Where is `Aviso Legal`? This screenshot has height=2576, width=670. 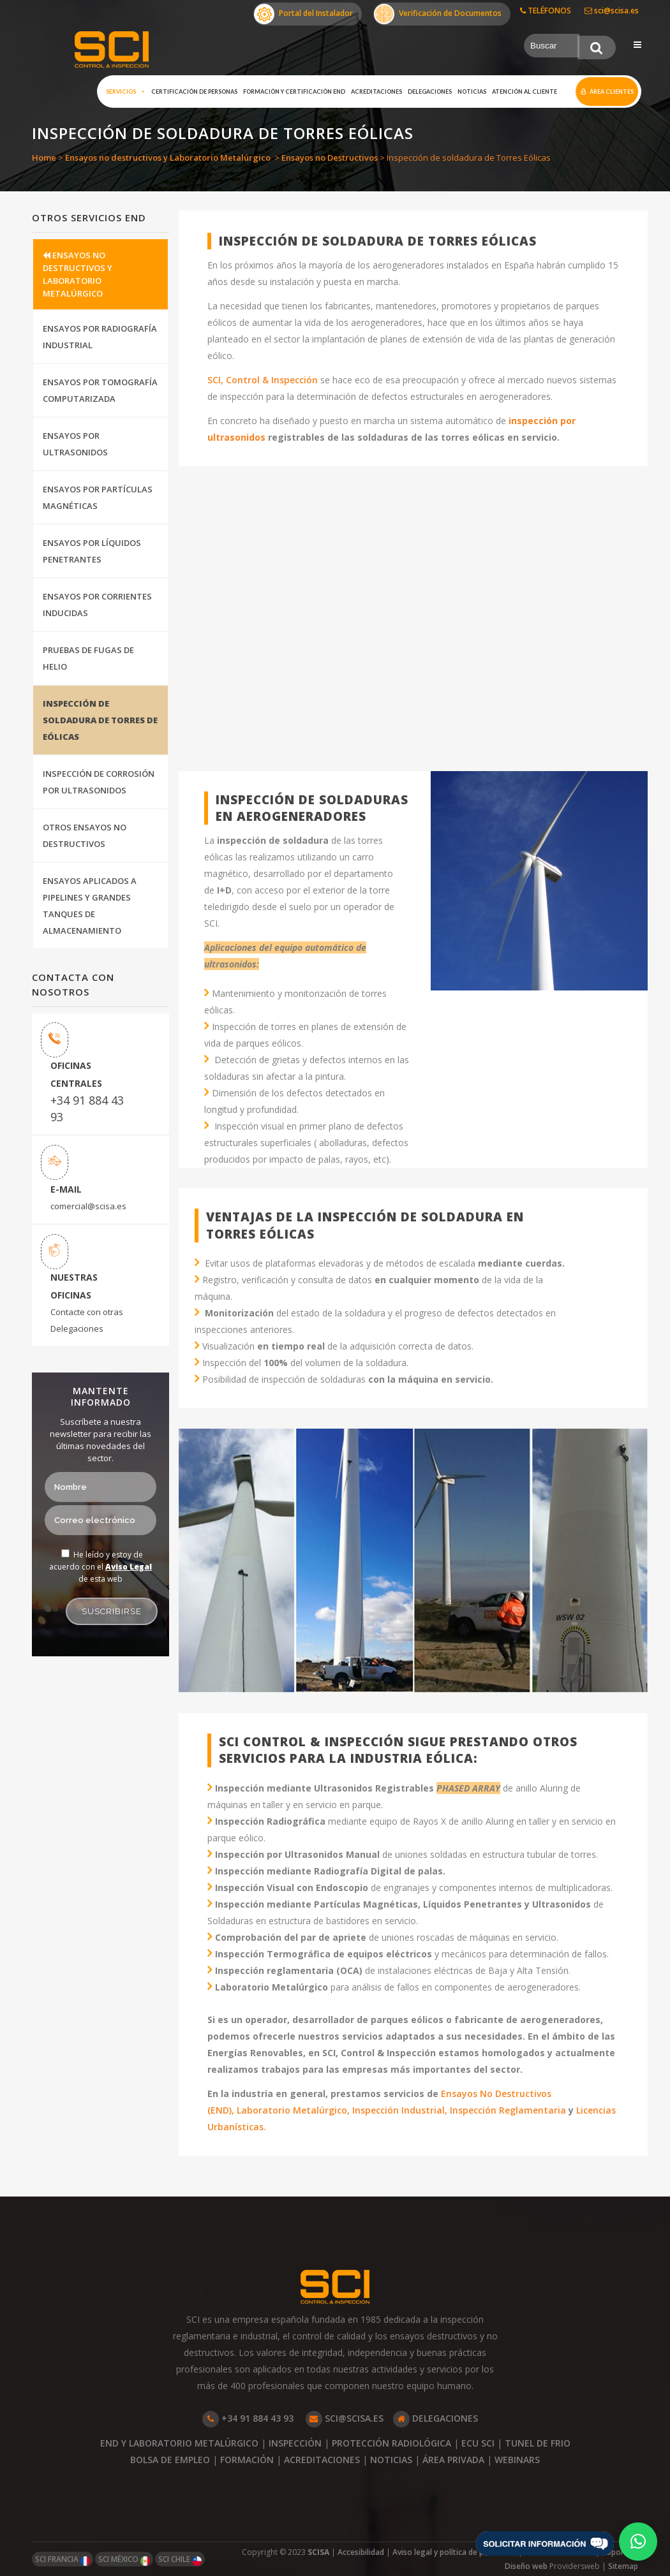
Aviso Legal is located at coordinates (128, 1566).